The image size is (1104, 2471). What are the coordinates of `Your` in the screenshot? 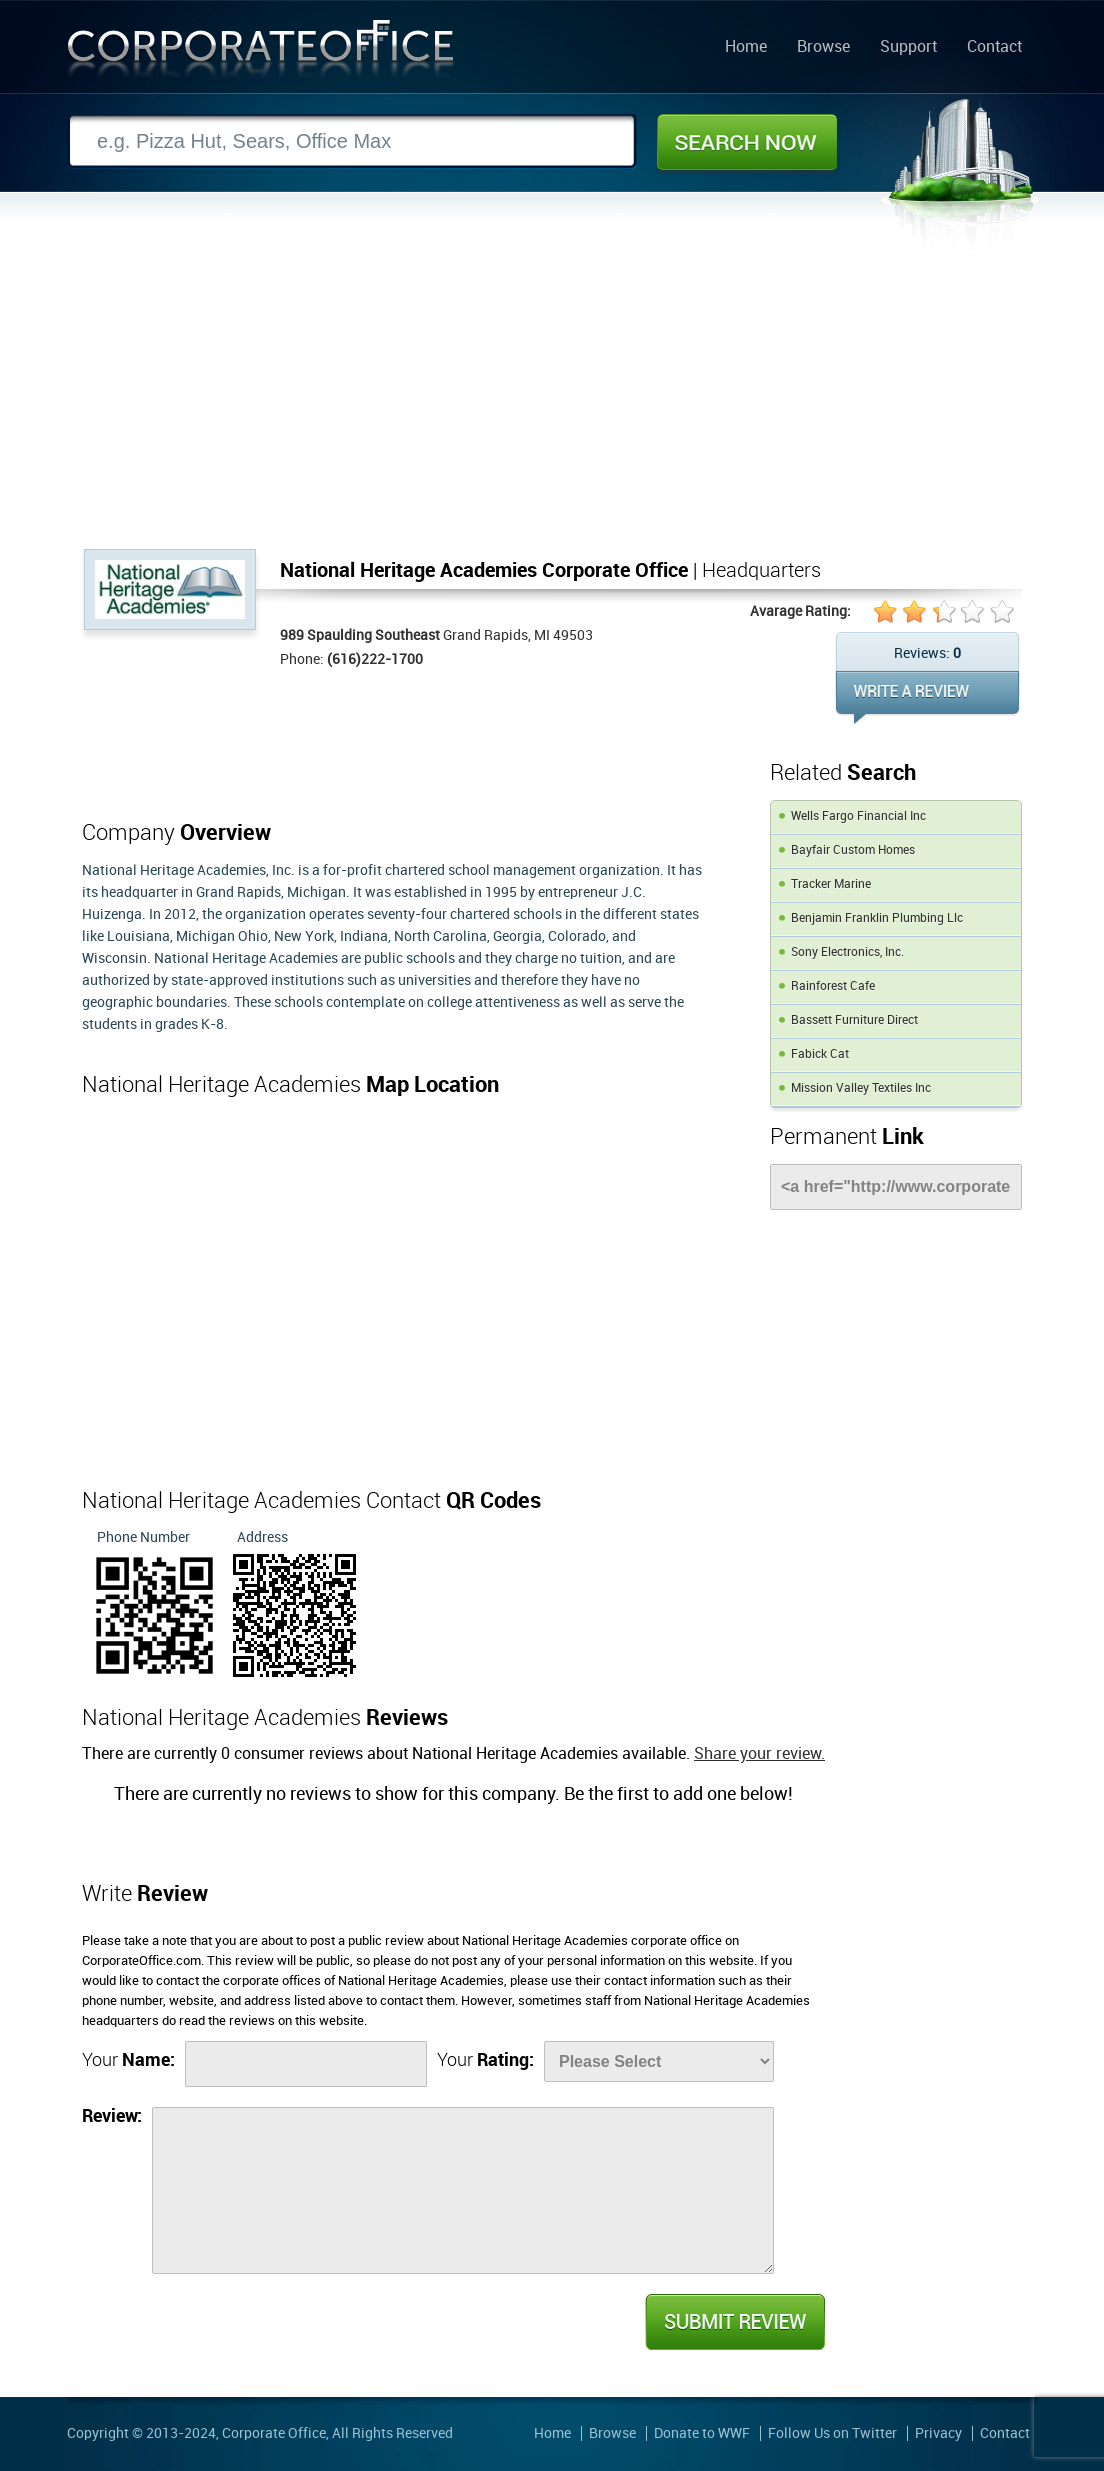 It's located at (128, 2060).